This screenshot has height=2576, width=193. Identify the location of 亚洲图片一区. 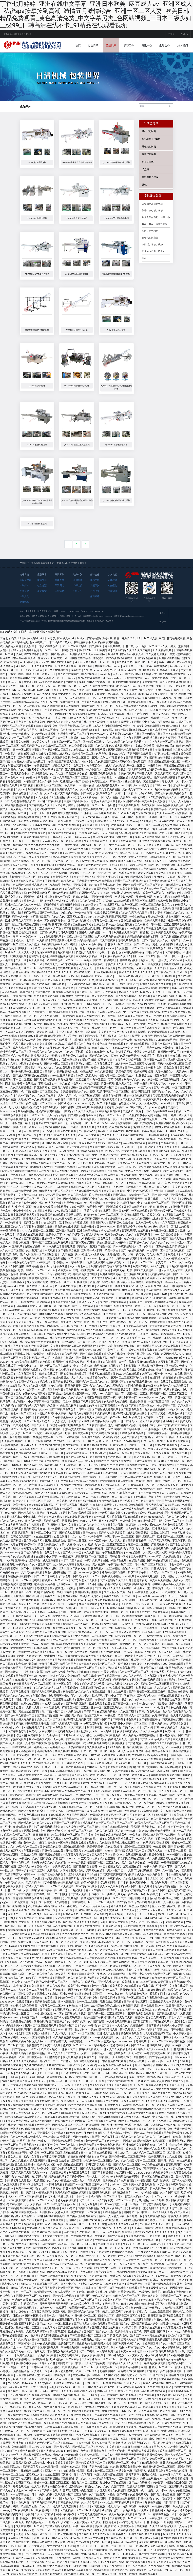
(162, 1655).